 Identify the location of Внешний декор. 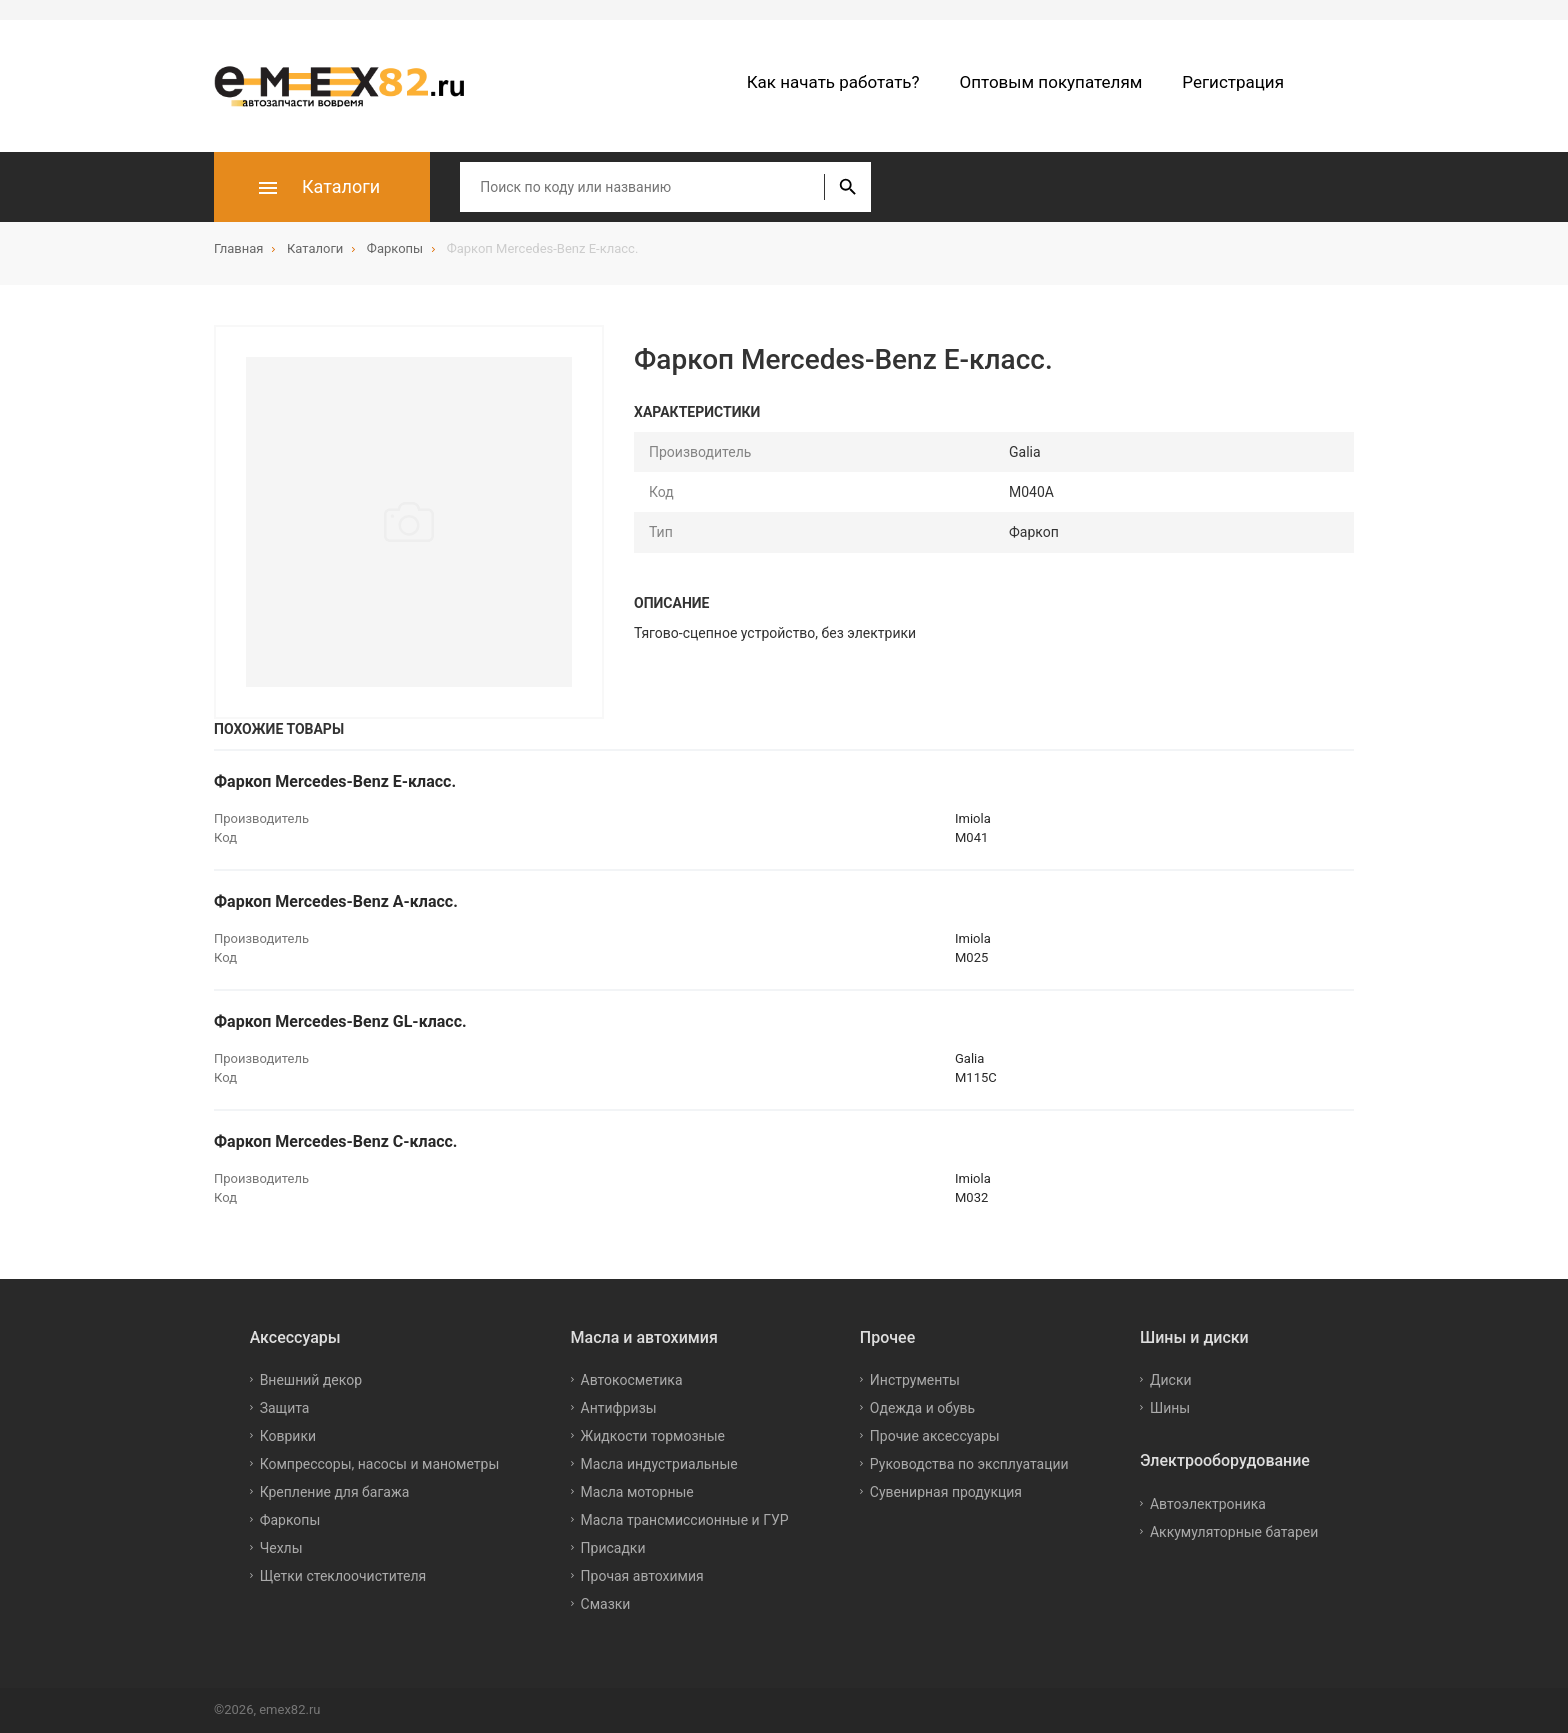
(311, 1380).